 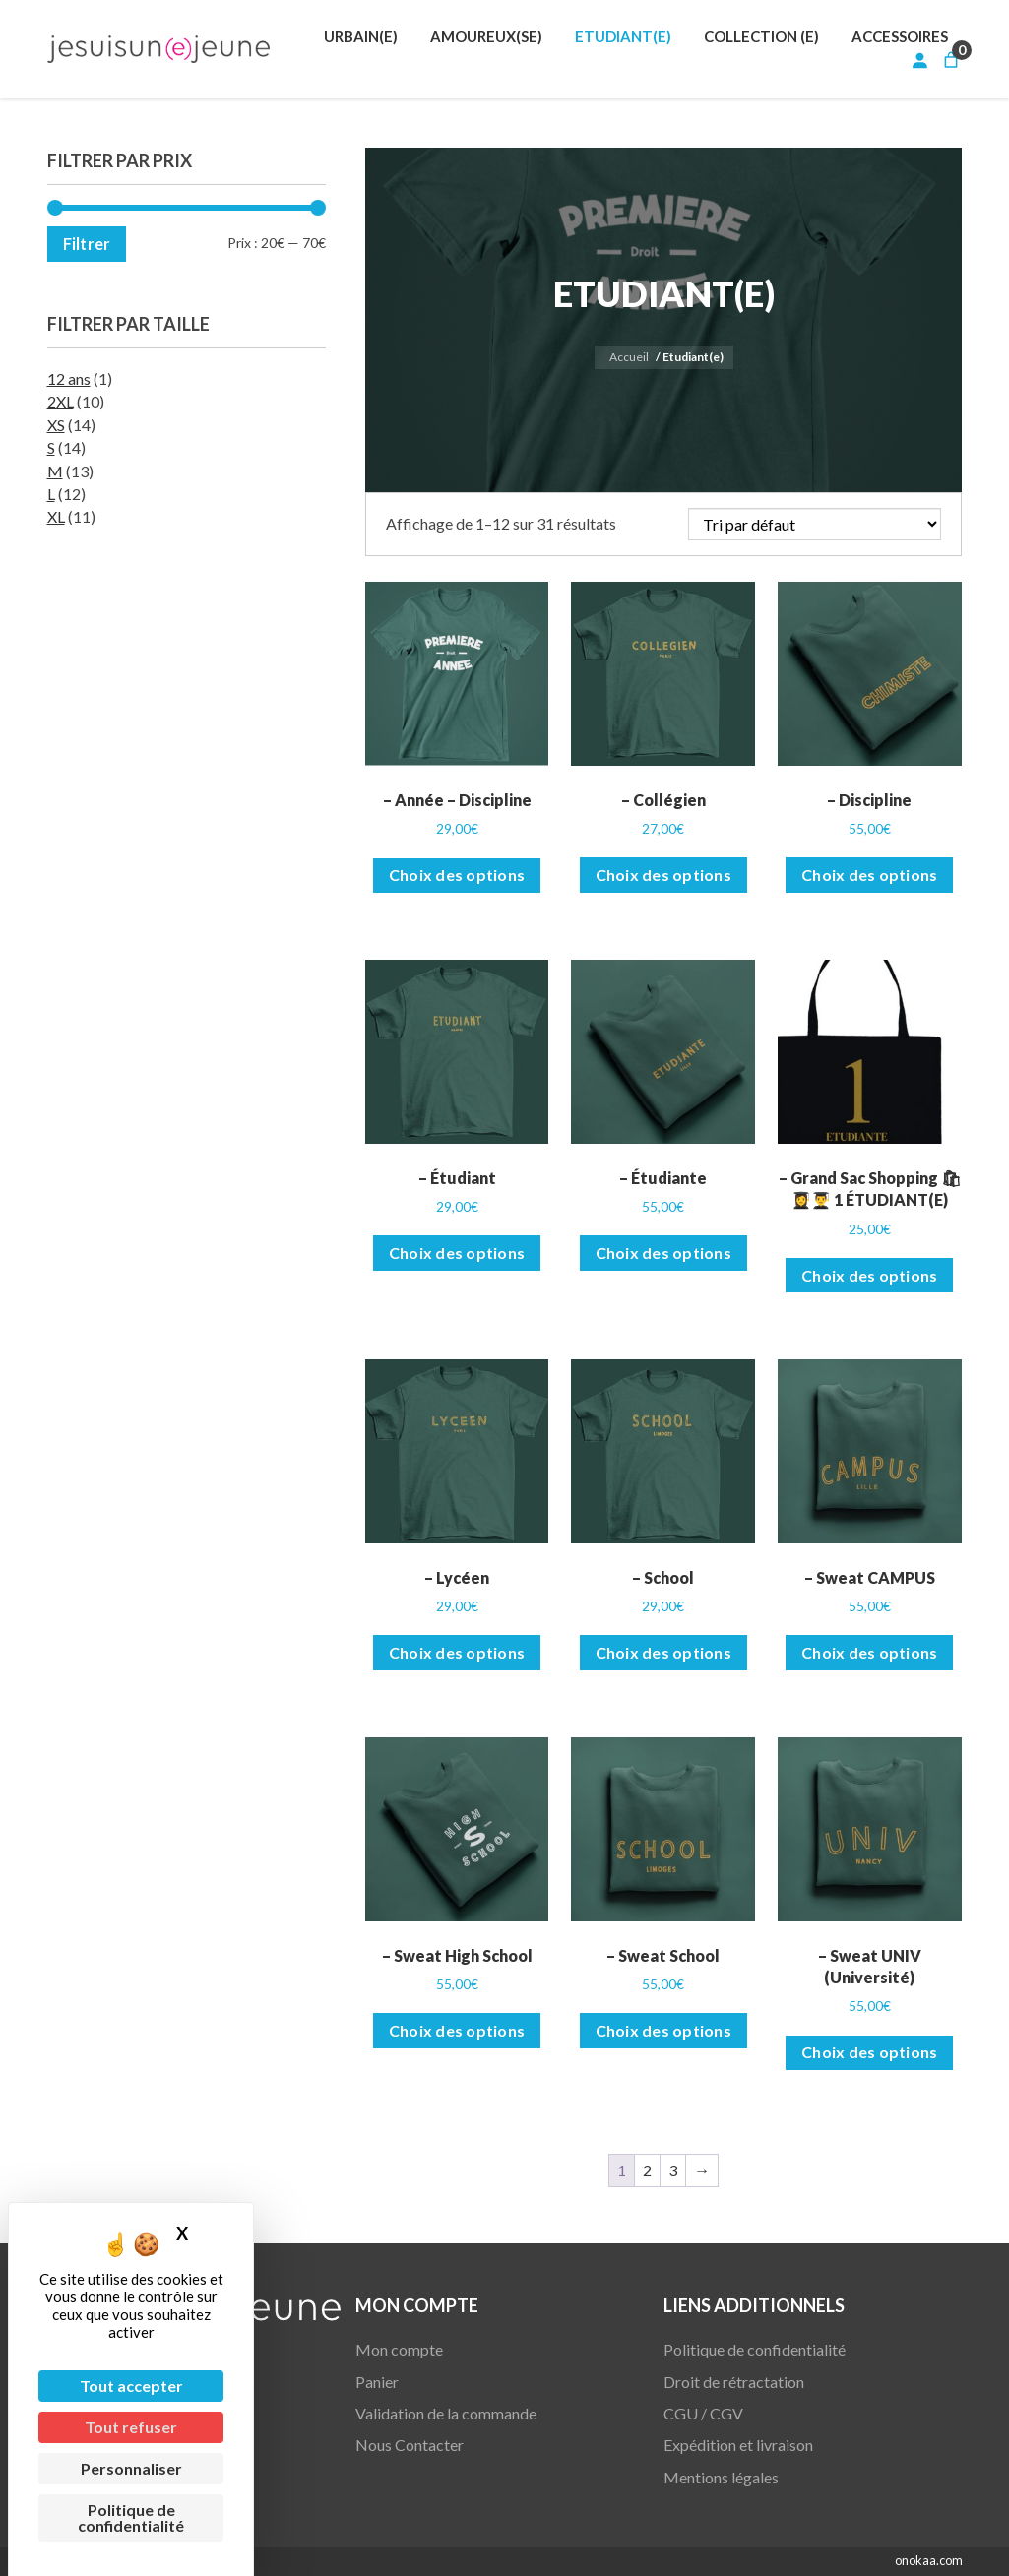 What do you see at coordinates (703, 2413) in the screenshot?
I see `CGU / CGV` at bounding box center [703, 2413].